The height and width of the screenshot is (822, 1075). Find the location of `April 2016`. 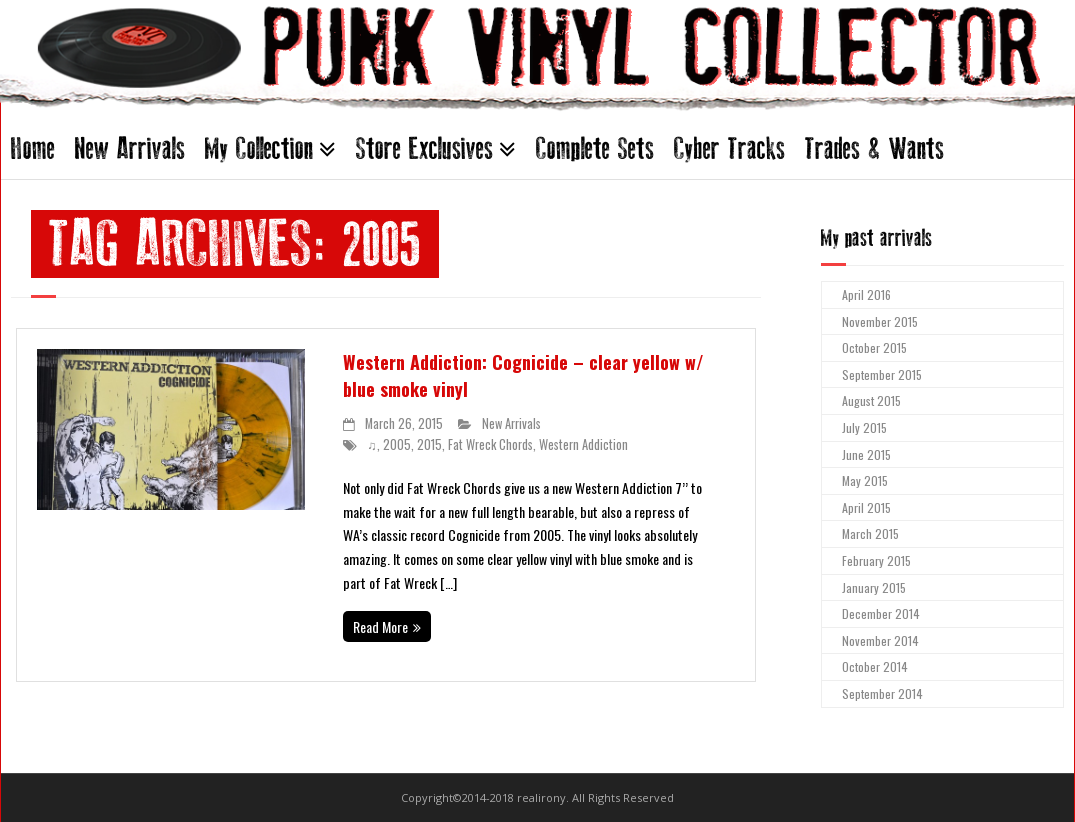

April 2016 is located at coordinates (866, 294).